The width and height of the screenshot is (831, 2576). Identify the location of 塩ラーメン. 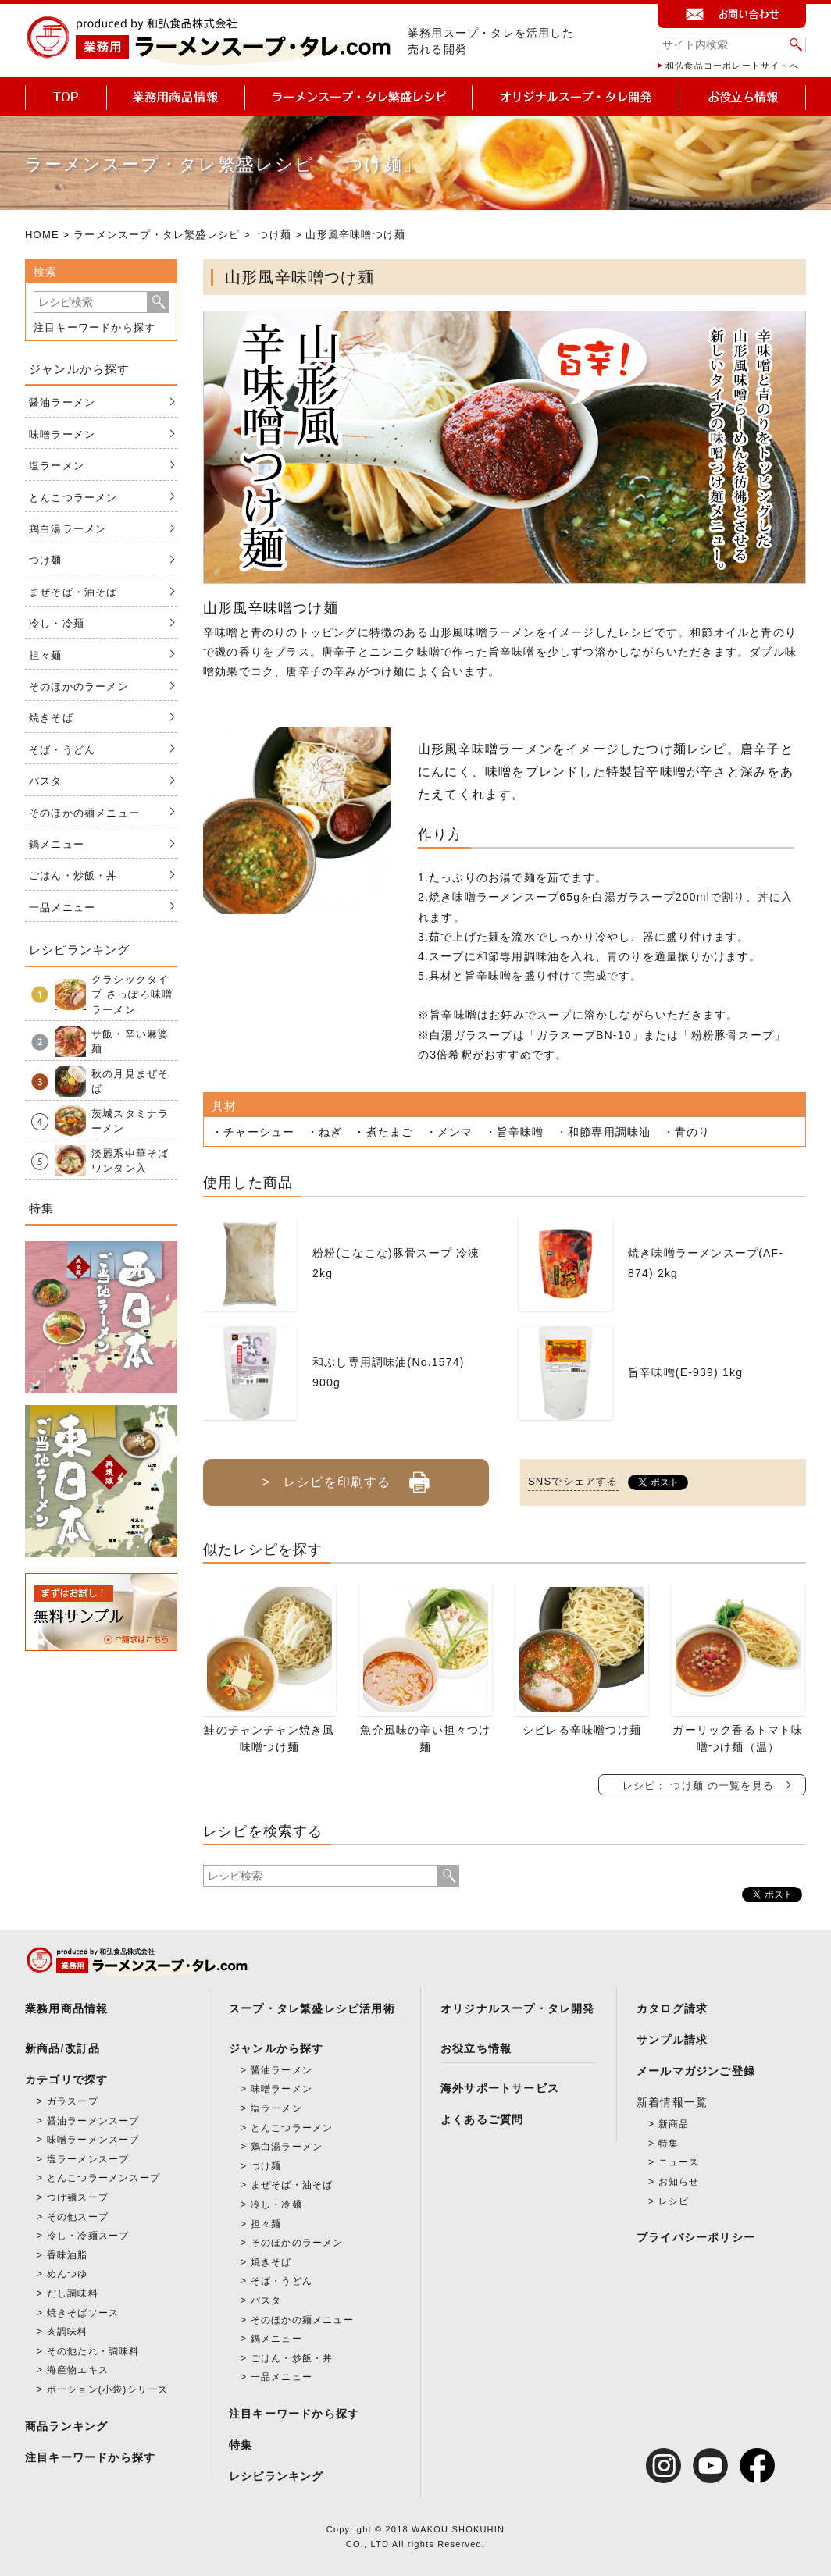
(56, 465).